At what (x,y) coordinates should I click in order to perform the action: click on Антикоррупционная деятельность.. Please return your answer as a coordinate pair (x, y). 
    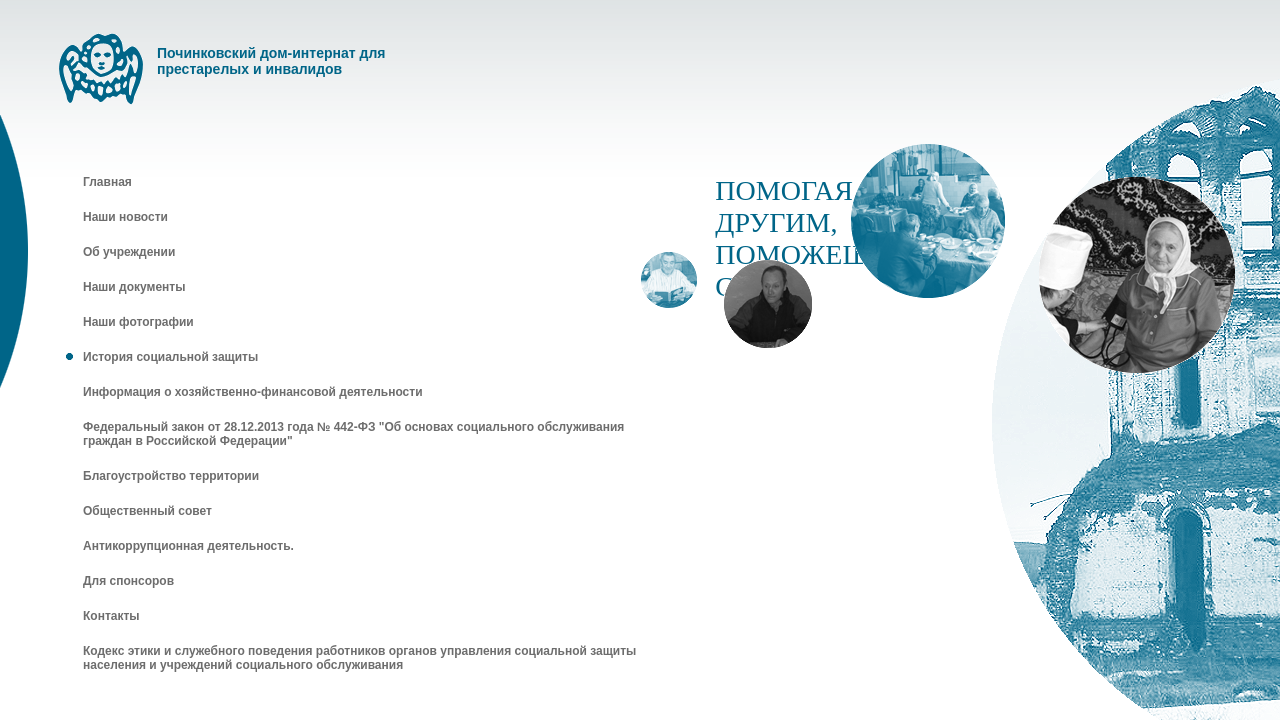
    Looking at the image, I should click on (188, 546).